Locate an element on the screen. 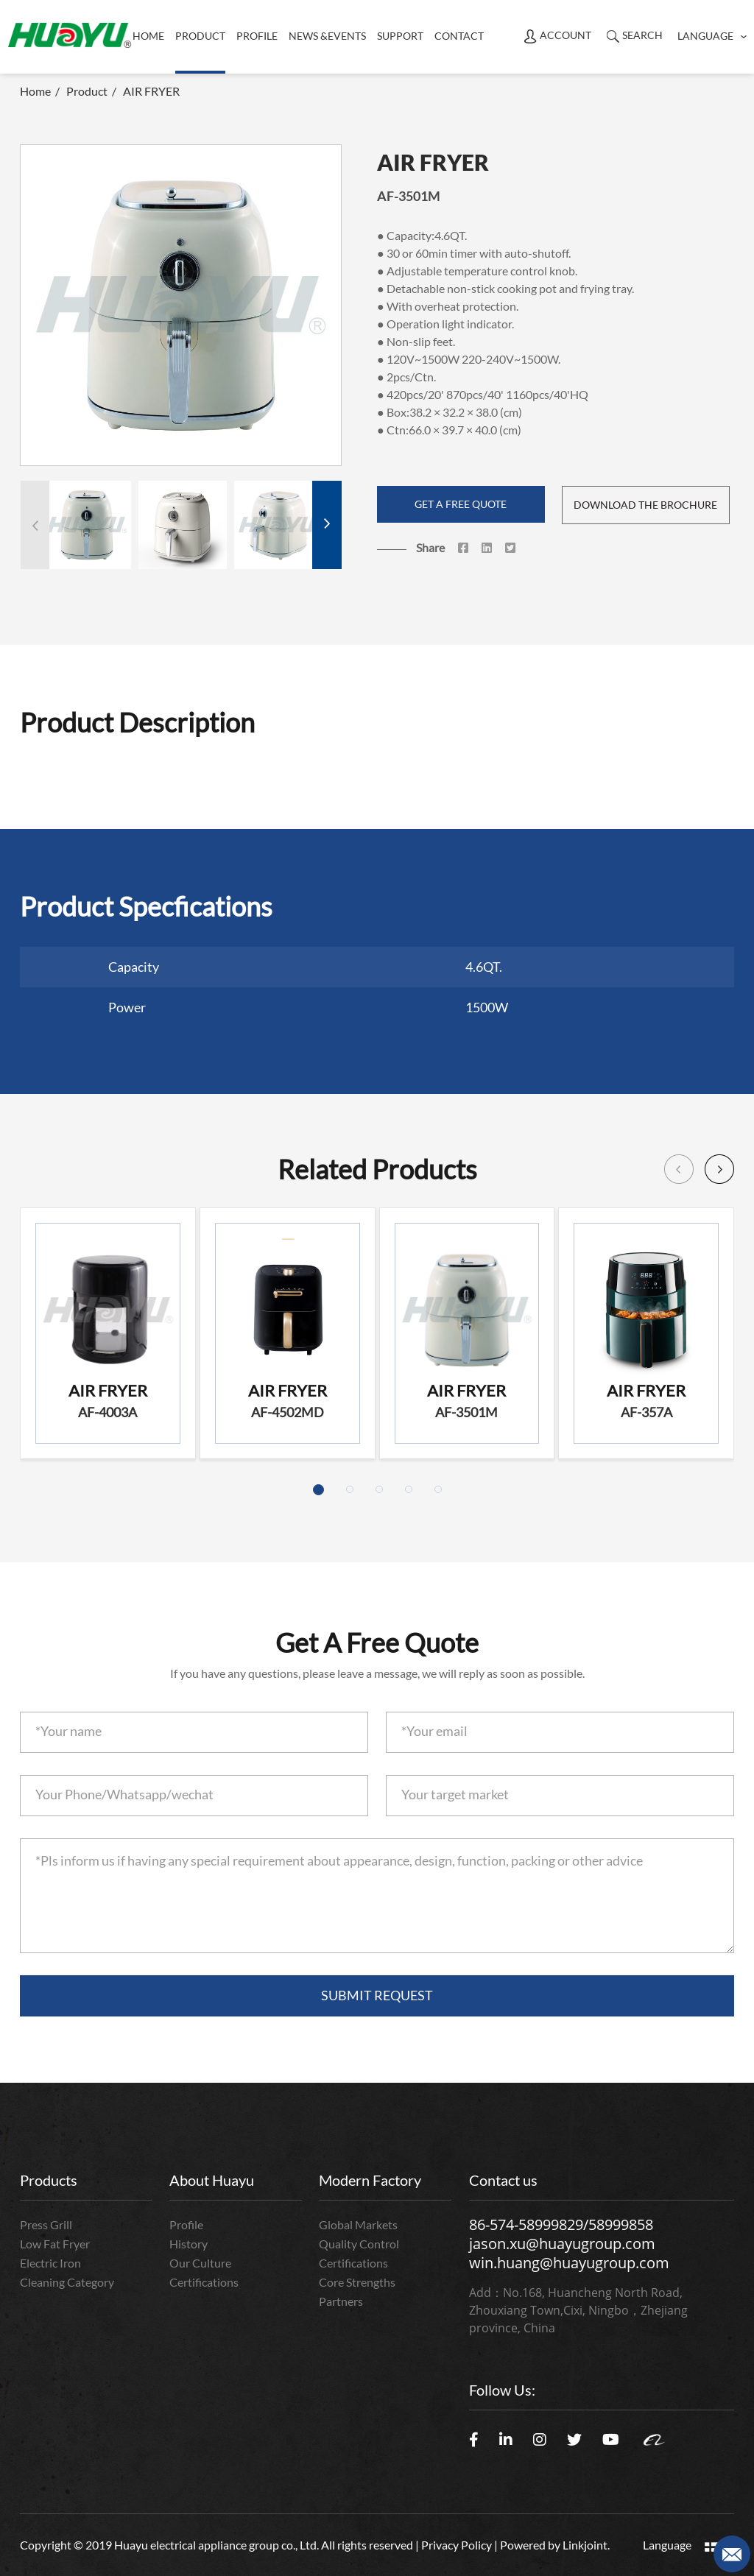  Home is located at coordinates (148, 35).